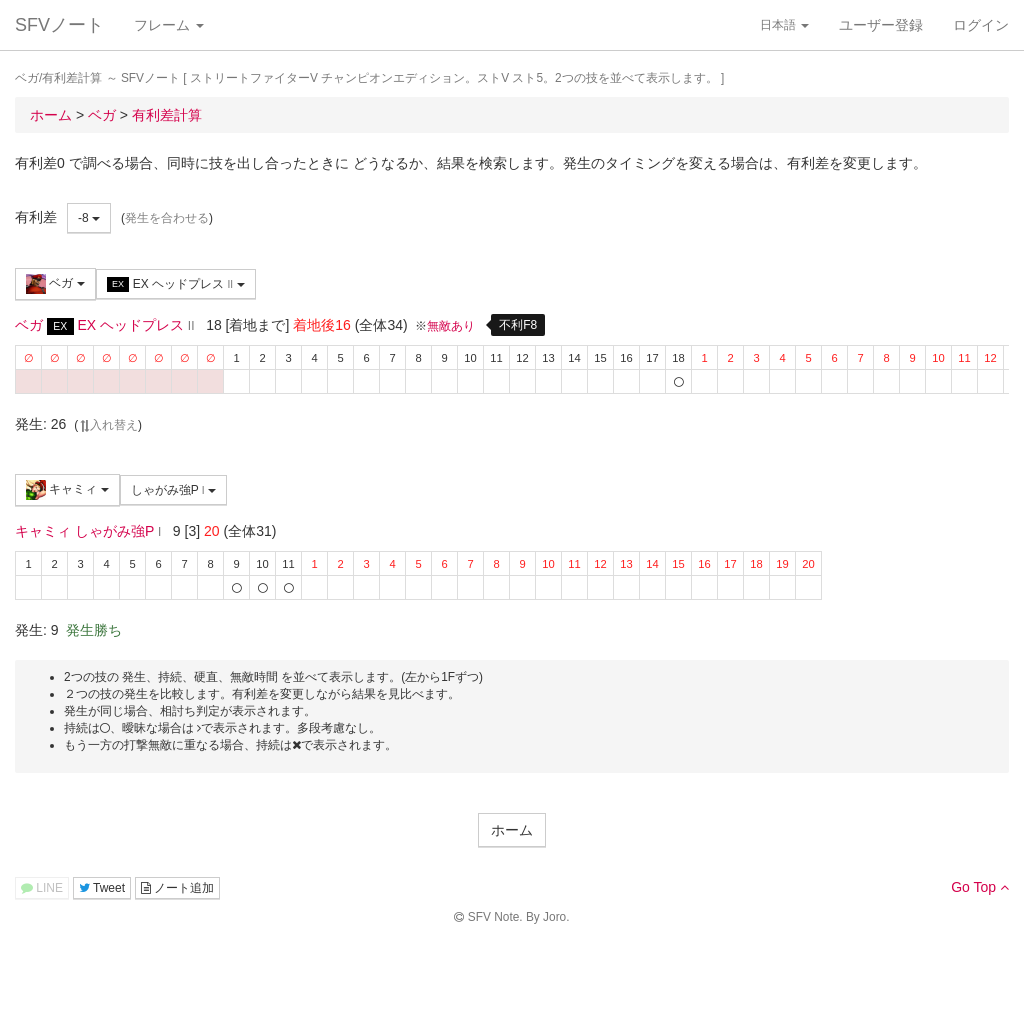  I want to click on ホーム, so click(512, 830).